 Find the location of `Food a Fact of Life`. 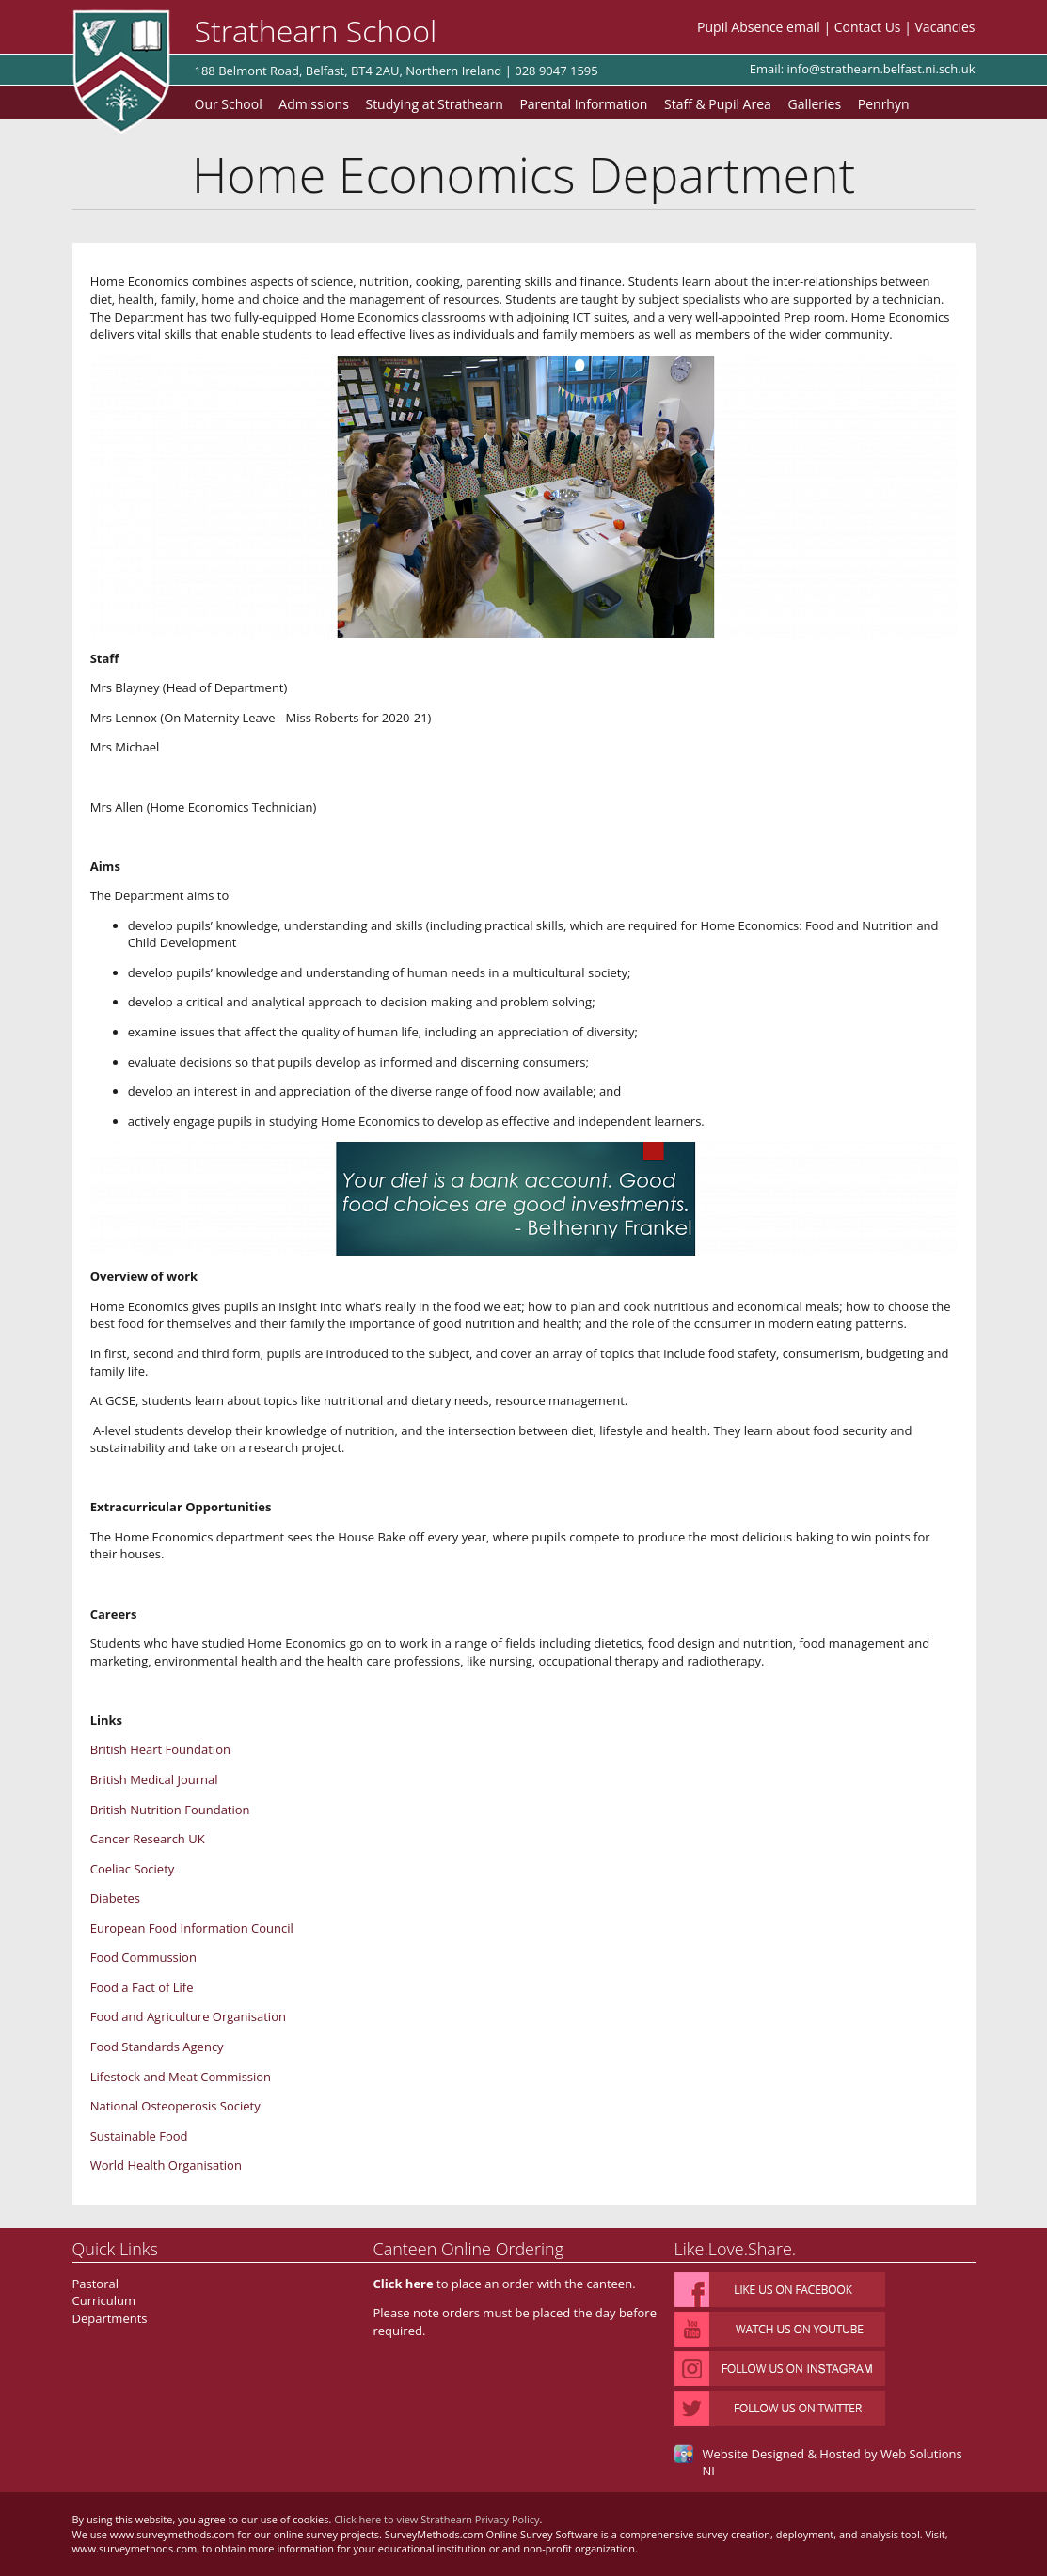

Food a Fact of Life is located at coordinates (142, 1987).